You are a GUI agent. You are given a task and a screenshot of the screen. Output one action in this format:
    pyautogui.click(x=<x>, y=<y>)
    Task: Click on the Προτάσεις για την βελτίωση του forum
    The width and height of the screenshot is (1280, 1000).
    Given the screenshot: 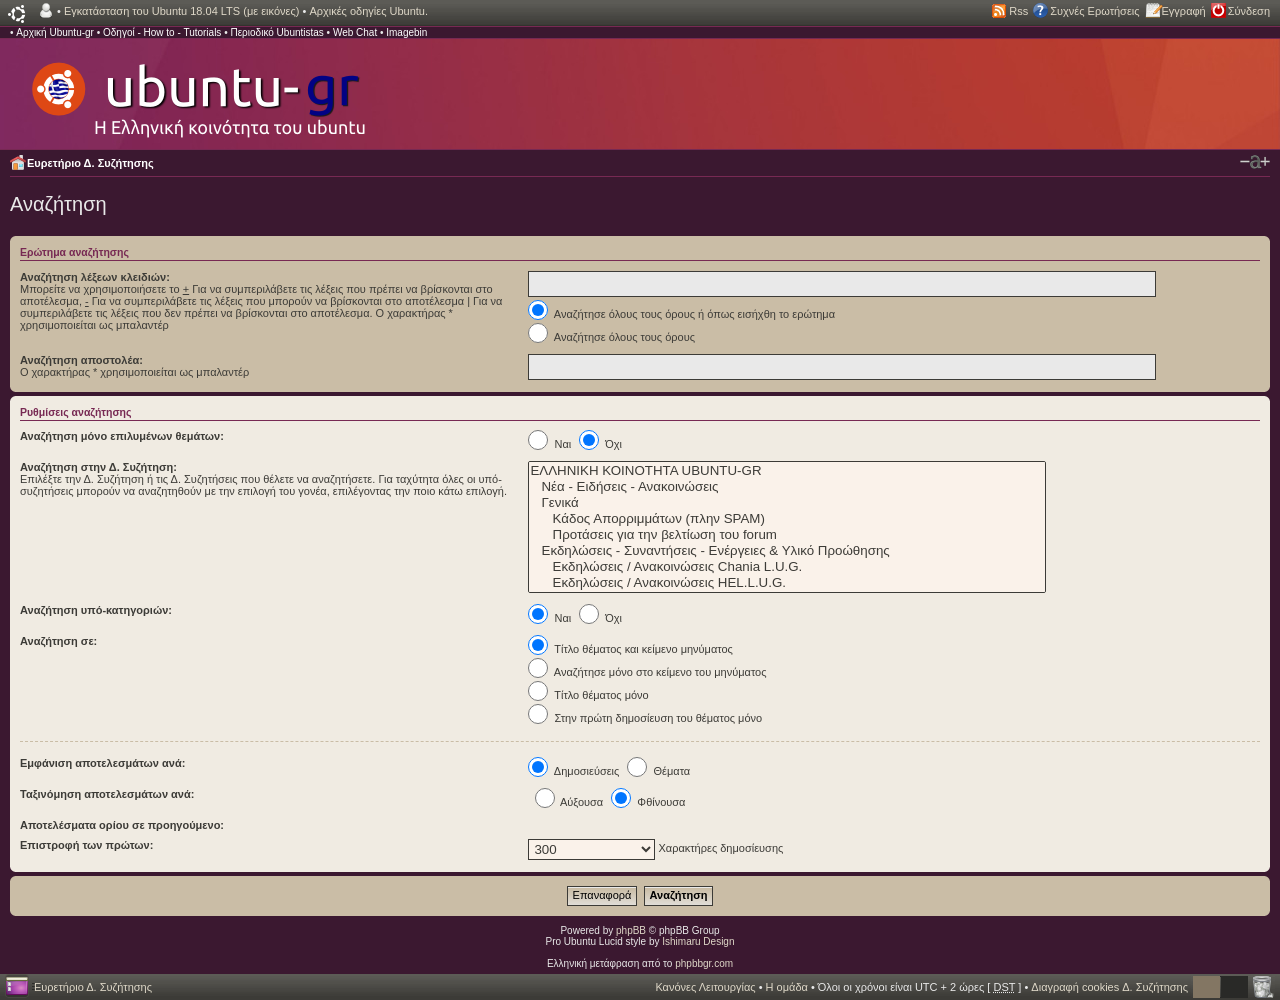 What is the action you would take?
    pyautogui.click(x=787, y=535)
    